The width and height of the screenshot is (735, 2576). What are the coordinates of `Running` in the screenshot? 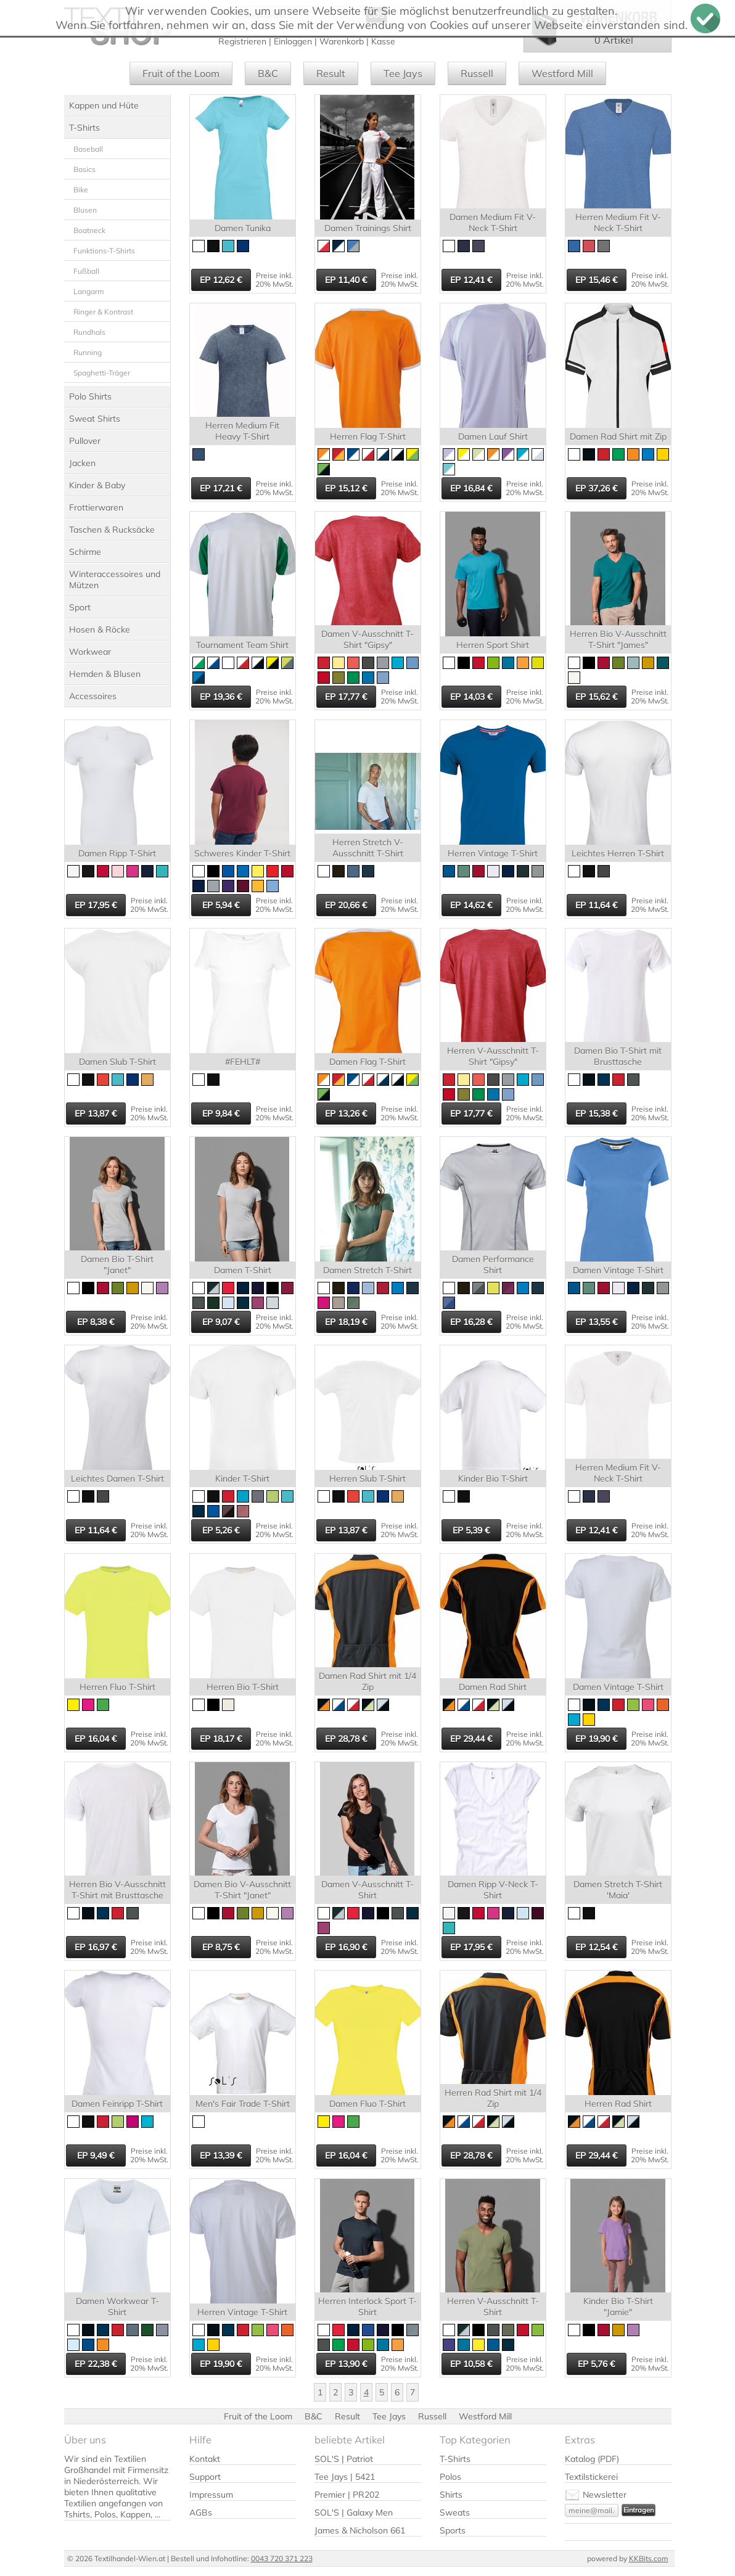 It's located at (87, 352).